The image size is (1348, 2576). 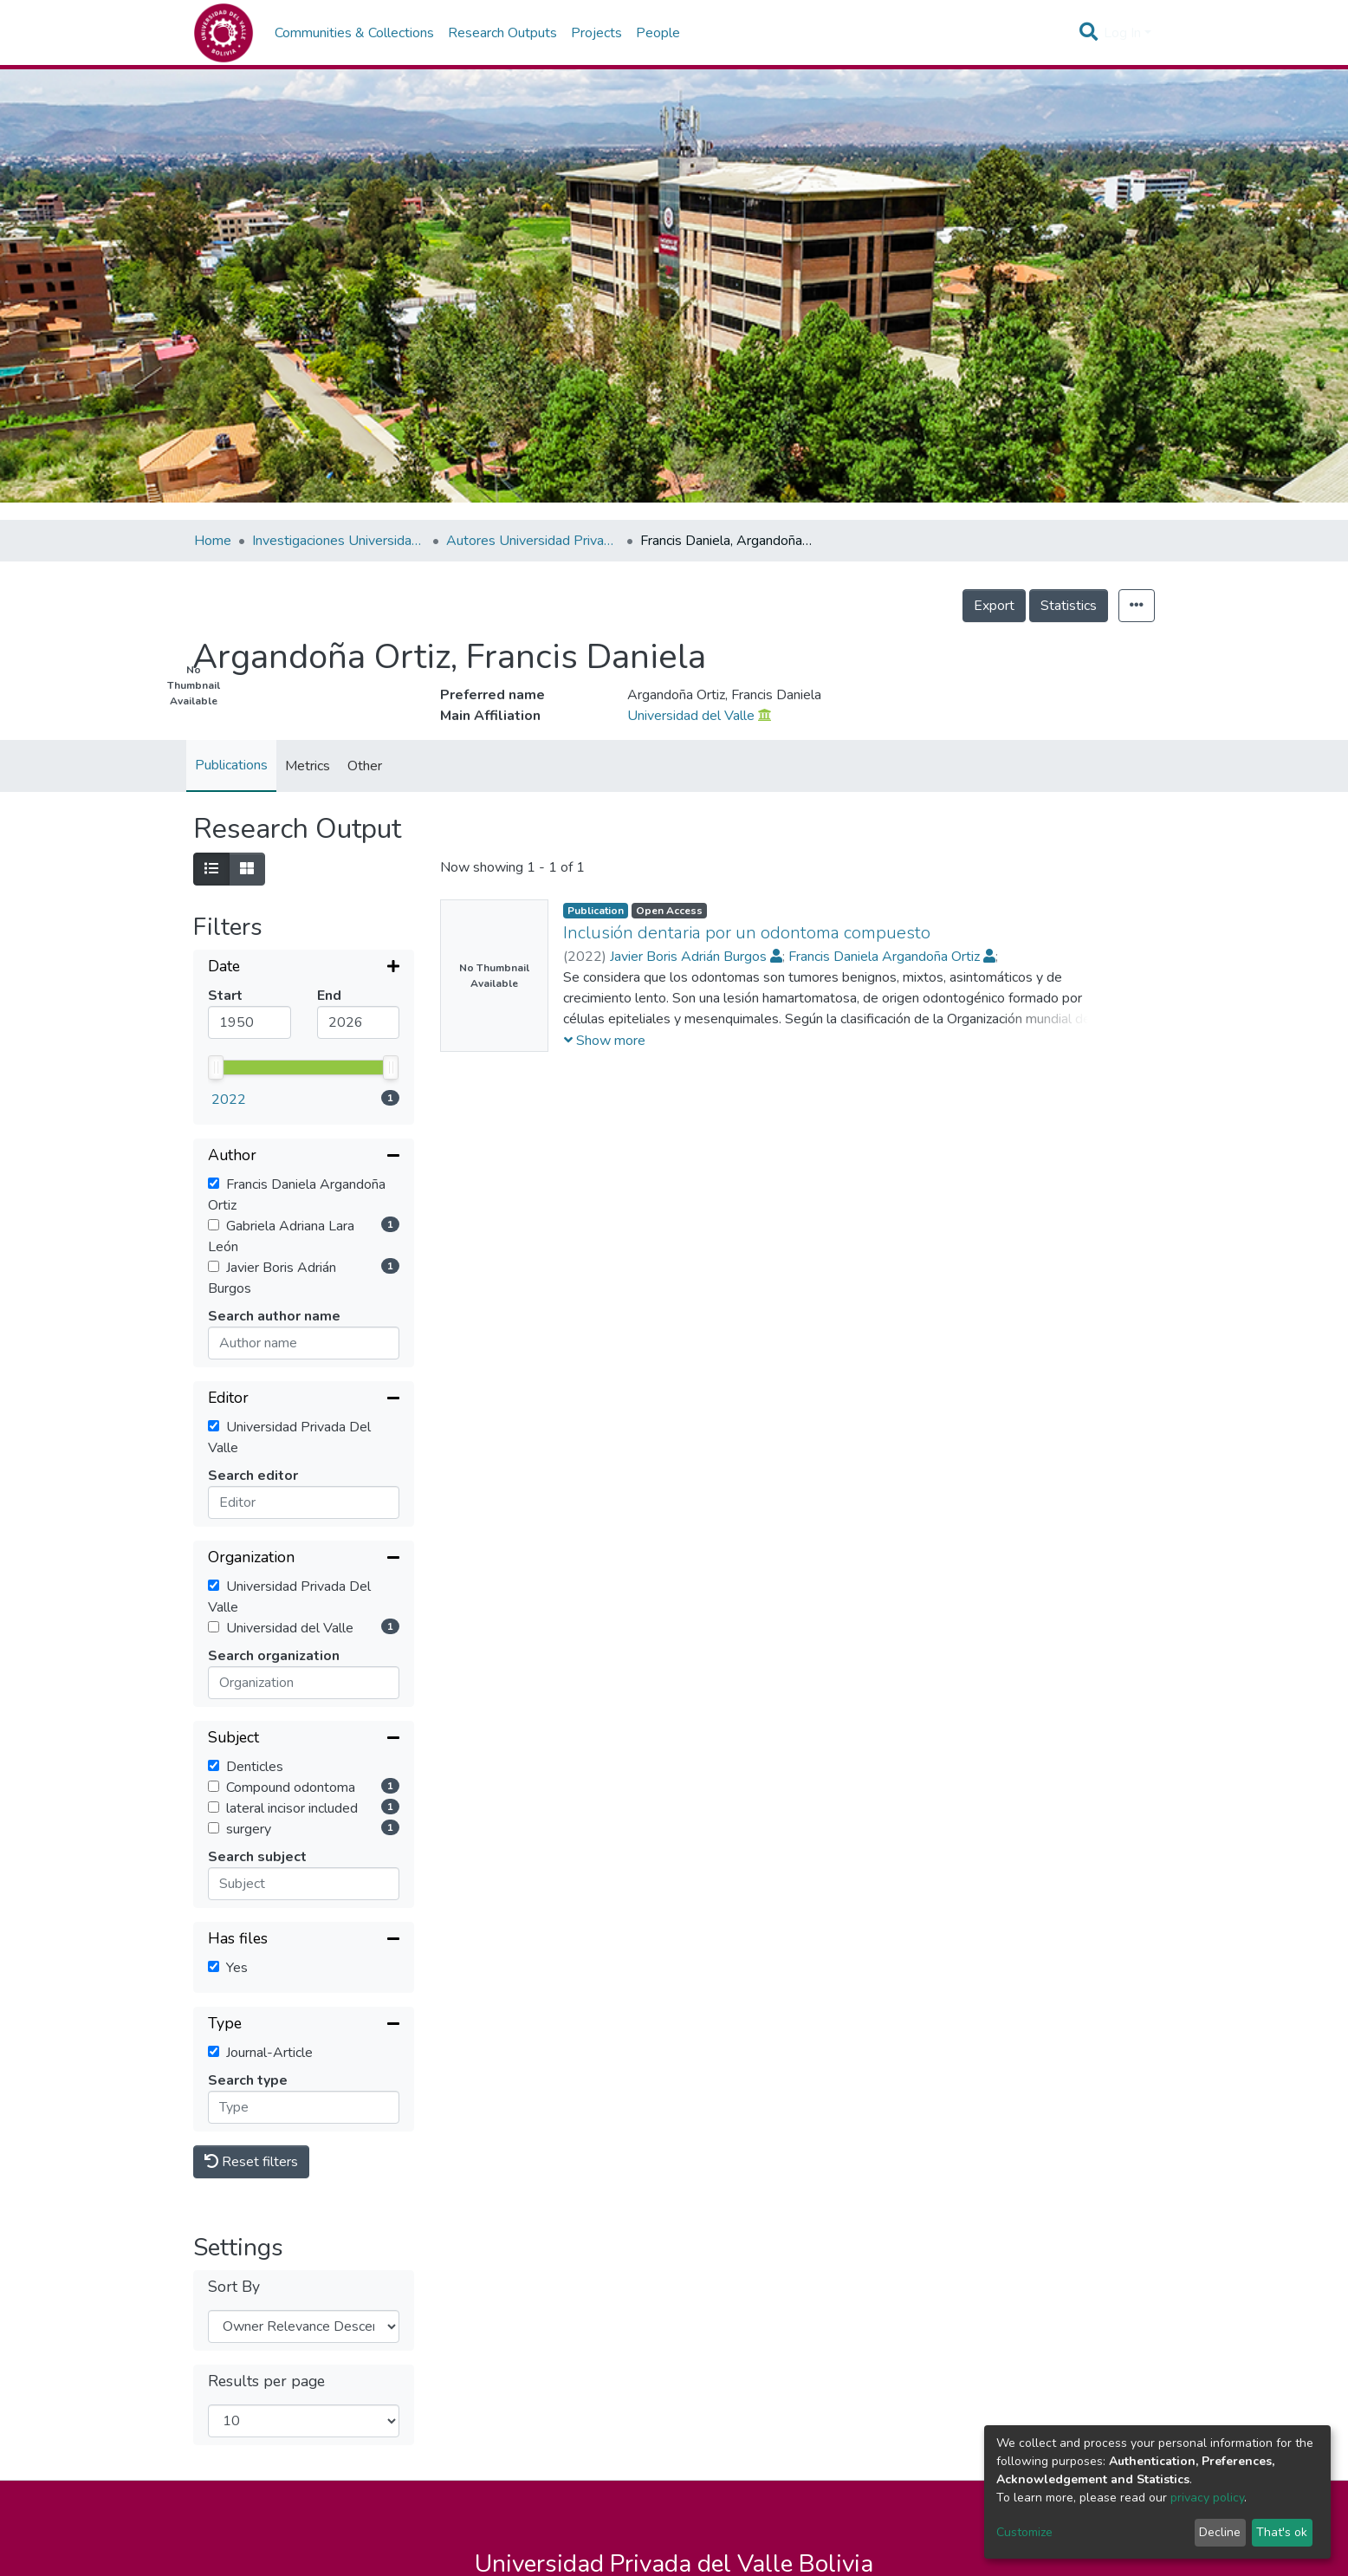 I want to click on Autores Universidad Privada del Valle, so click(x=532, y=540).